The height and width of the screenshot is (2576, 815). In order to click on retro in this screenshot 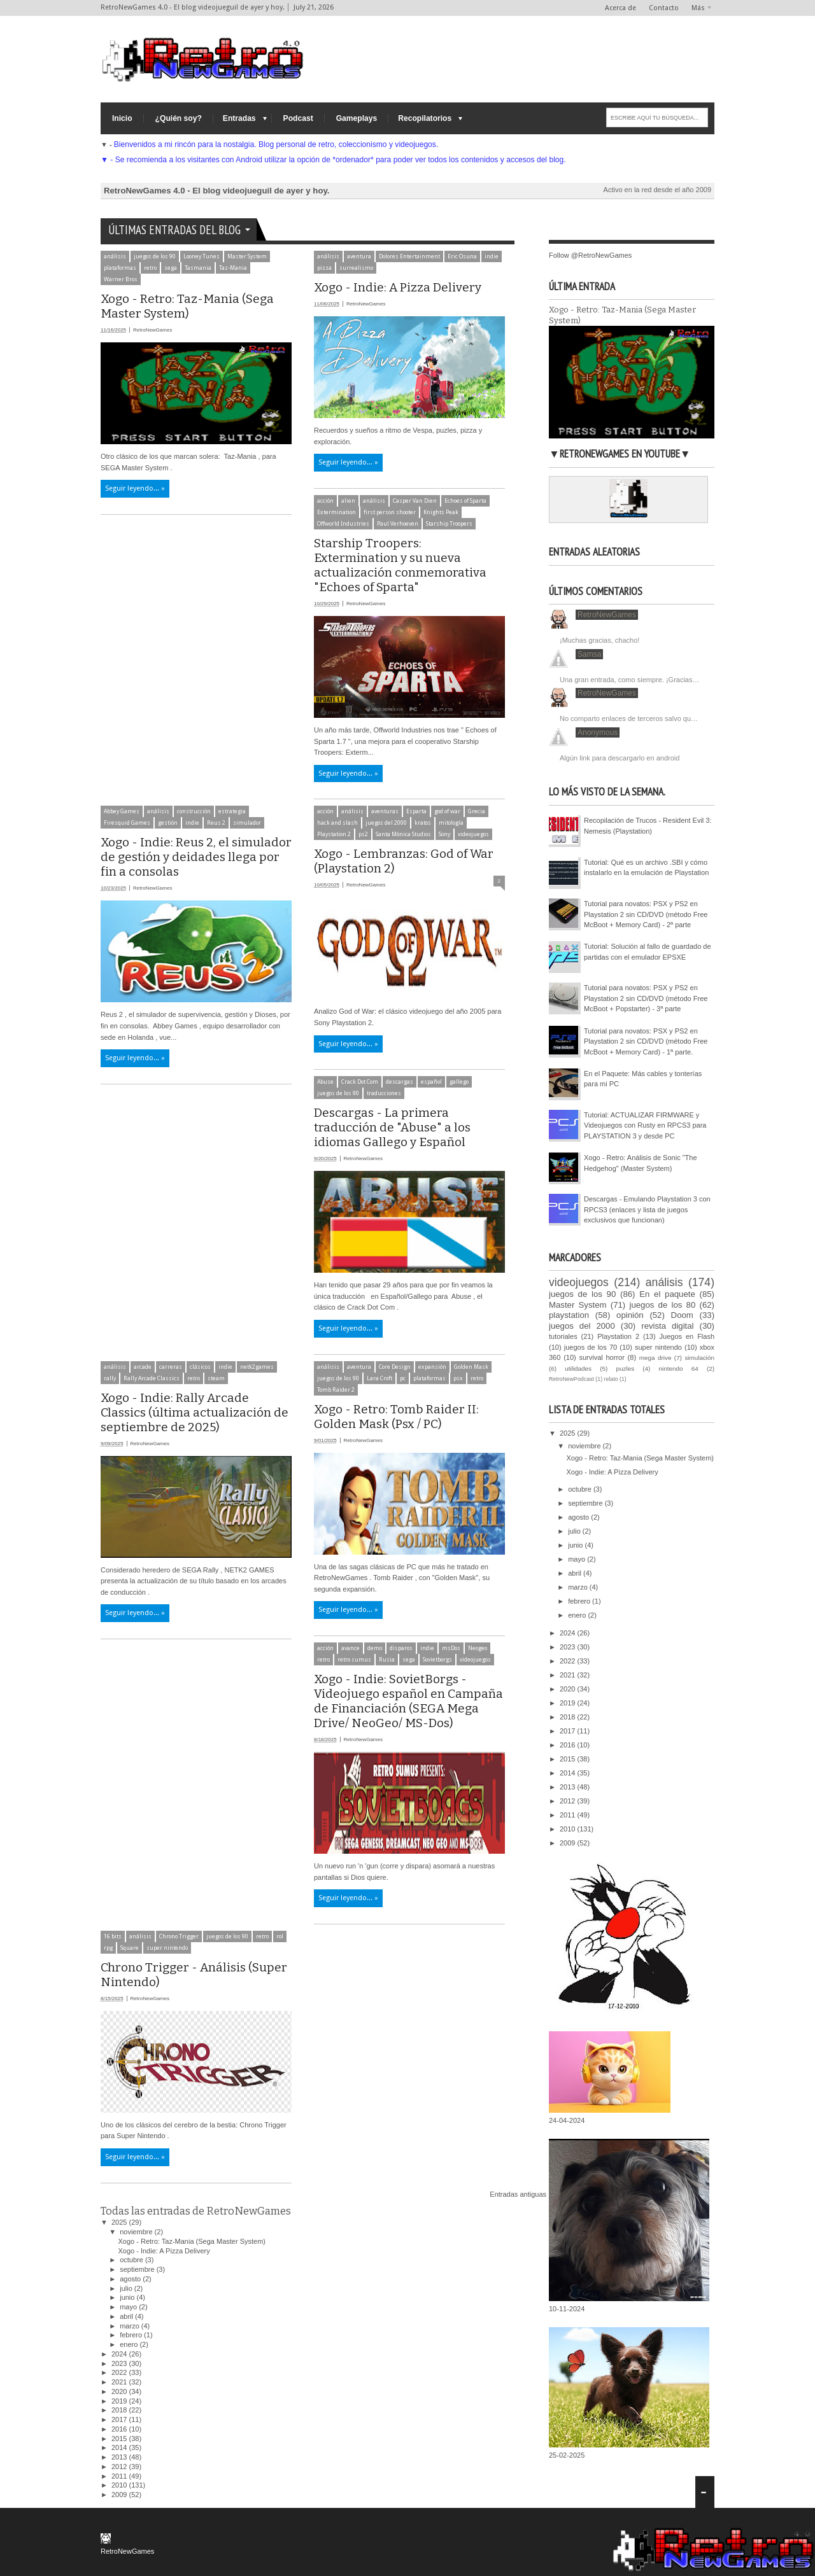, I will do `click(150, 268)`.